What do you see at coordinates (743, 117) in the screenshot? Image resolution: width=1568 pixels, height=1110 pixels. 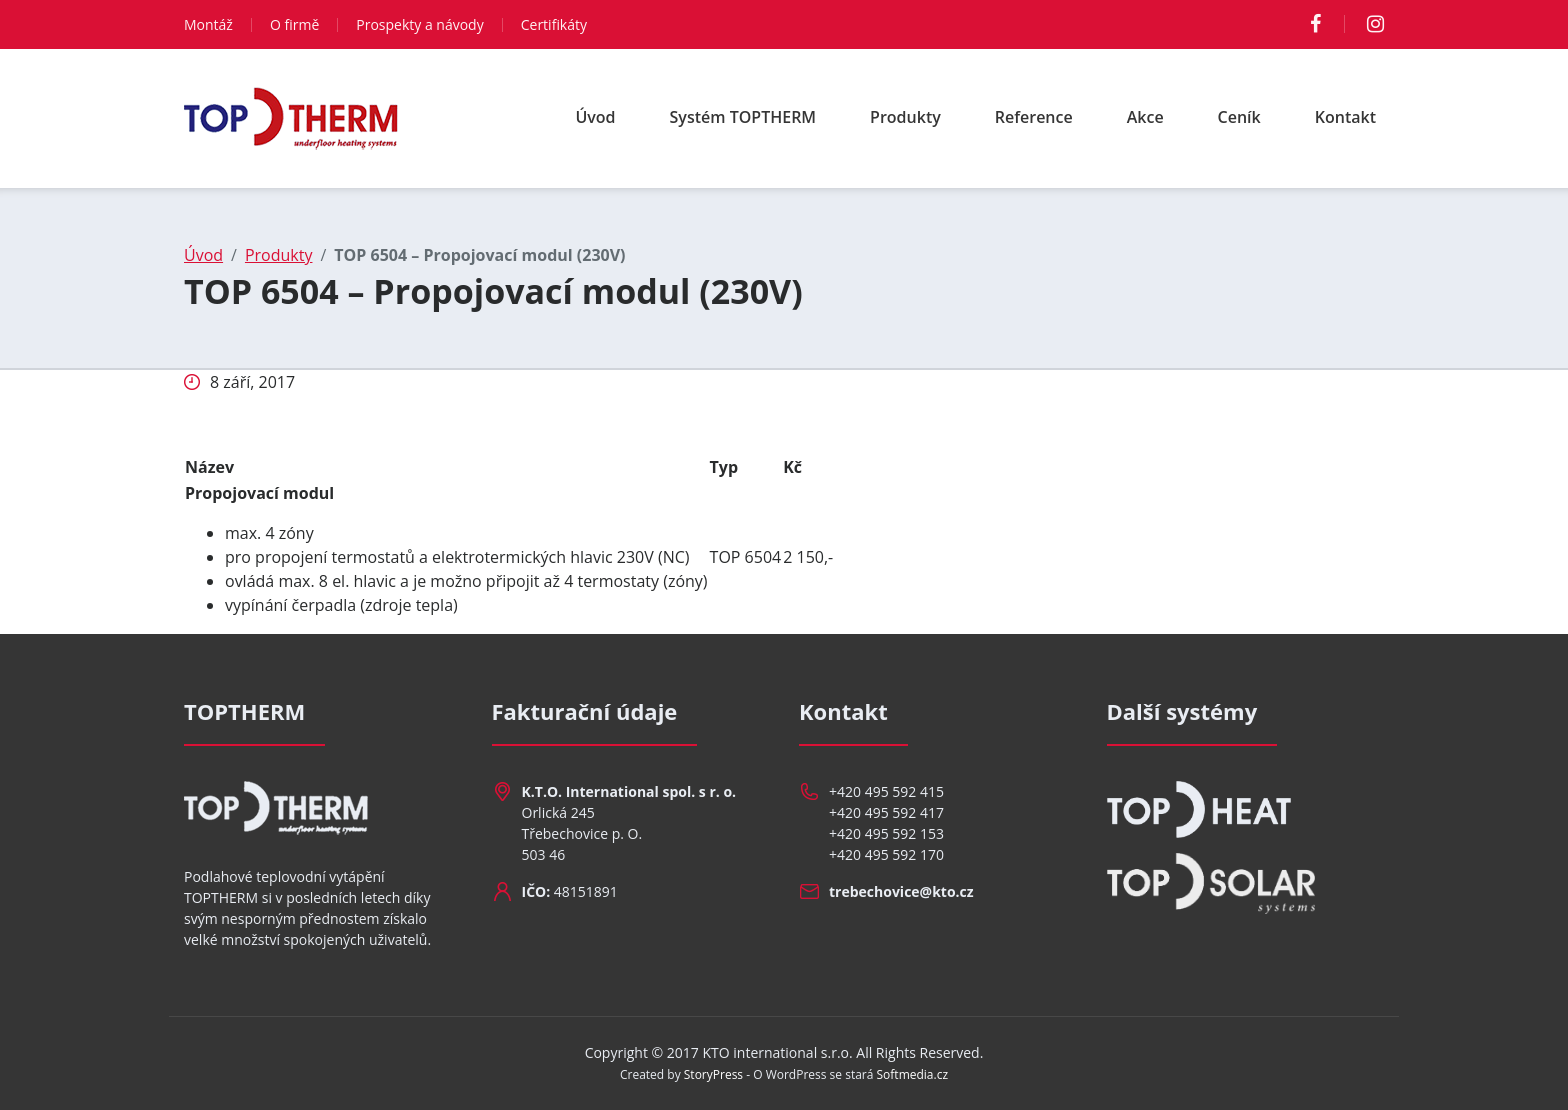 I see `Systém TOPTHERM` at bounding box center [743, 117].